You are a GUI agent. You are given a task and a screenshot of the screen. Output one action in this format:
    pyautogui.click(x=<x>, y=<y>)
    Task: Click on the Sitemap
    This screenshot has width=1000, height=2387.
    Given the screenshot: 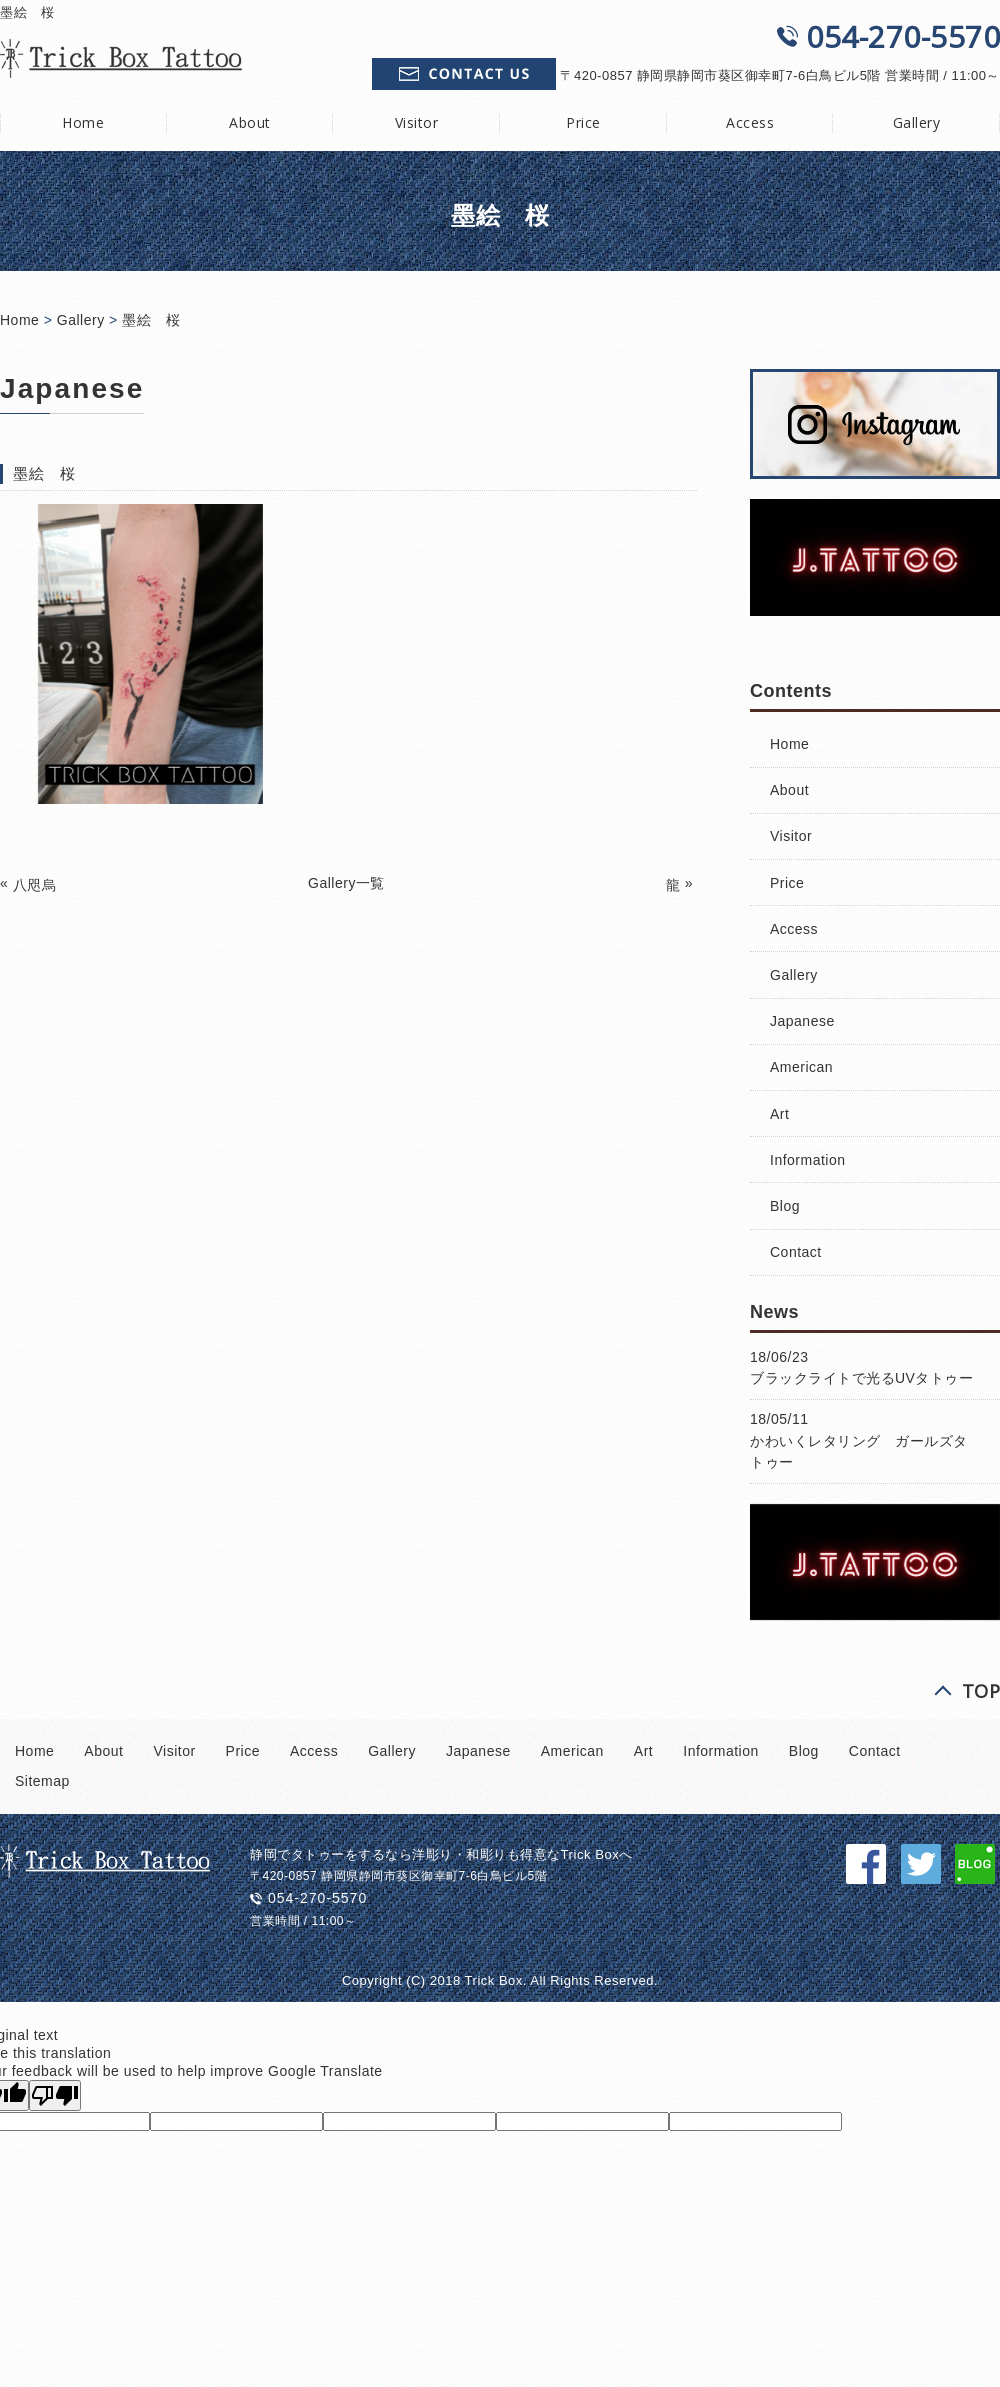 What is the action you would take?
    pyautogui.click(x=42, y=1781)
    